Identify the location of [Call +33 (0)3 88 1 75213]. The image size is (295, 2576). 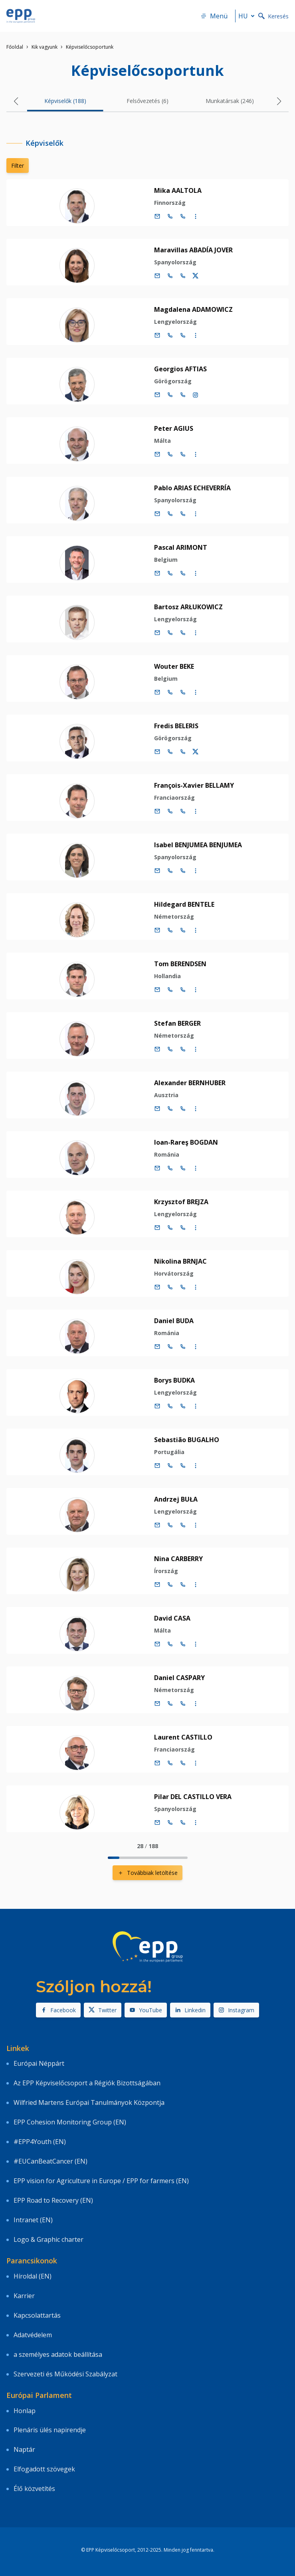
(183, 1465).